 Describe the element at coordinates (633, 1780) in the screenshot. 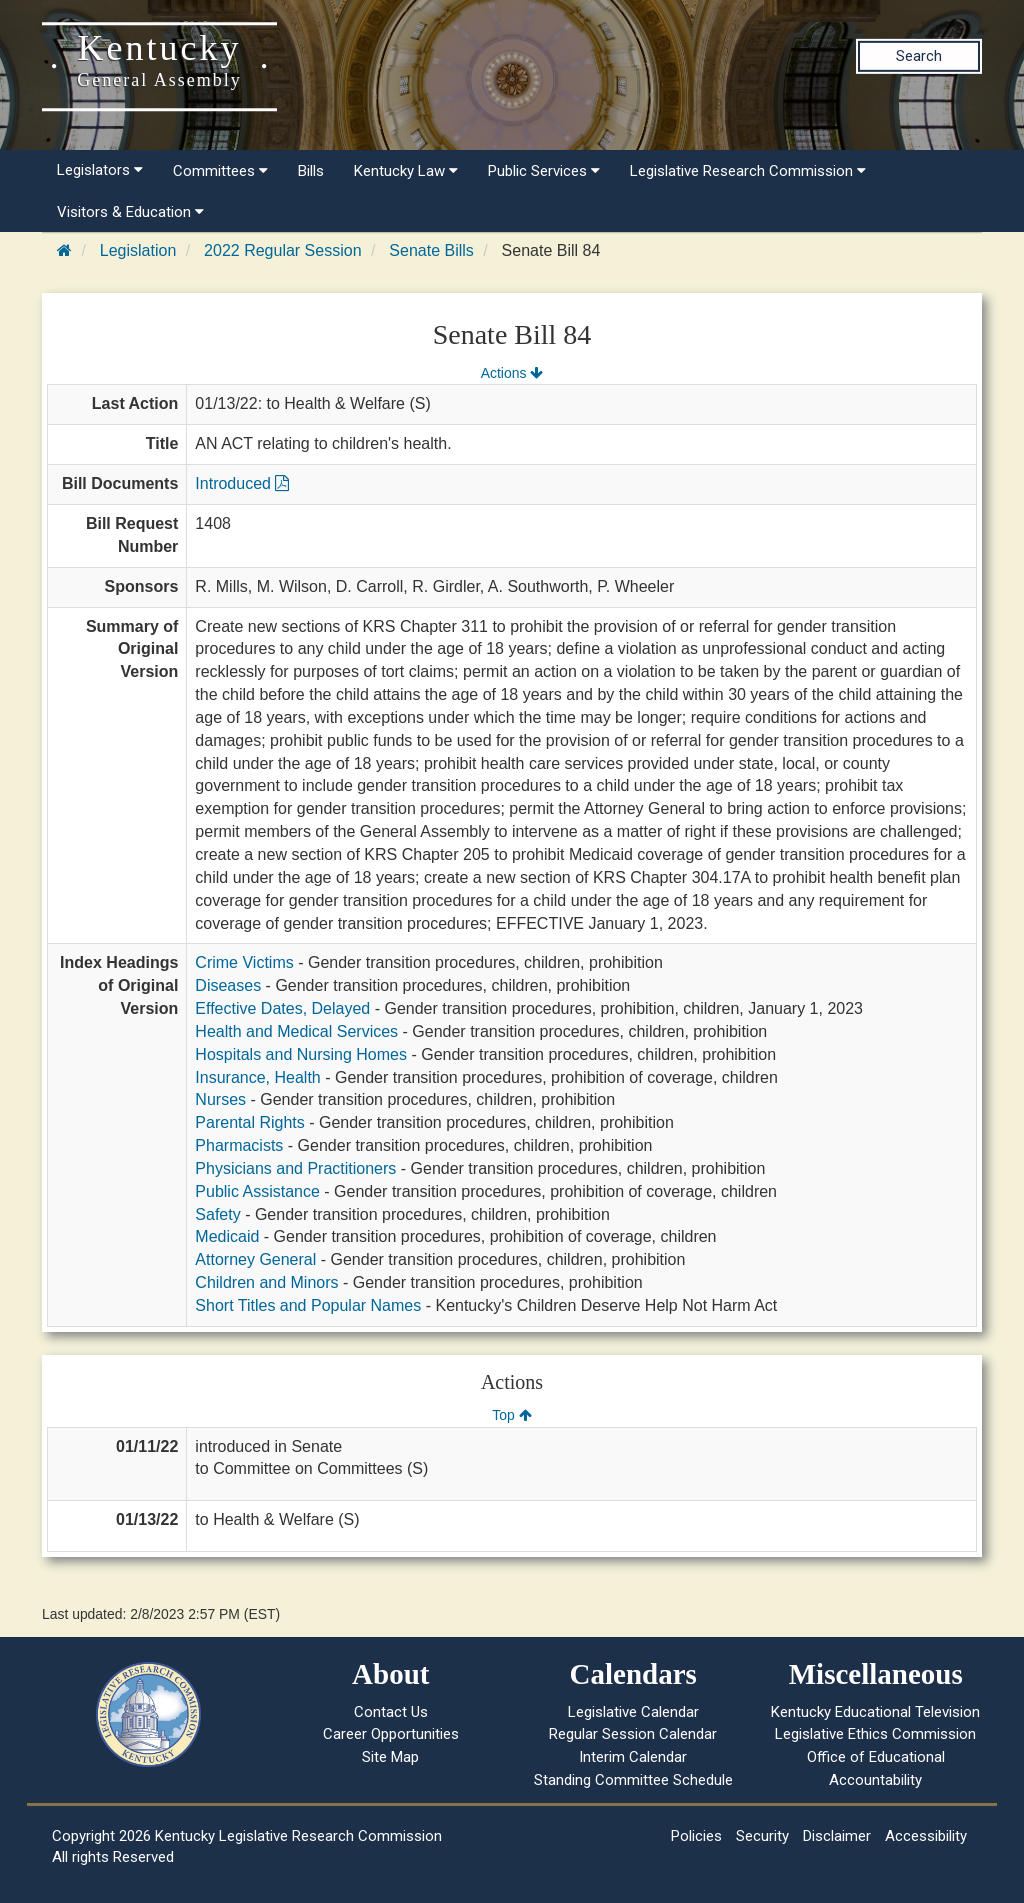

I see `Standing Committee Schedule` at that location.